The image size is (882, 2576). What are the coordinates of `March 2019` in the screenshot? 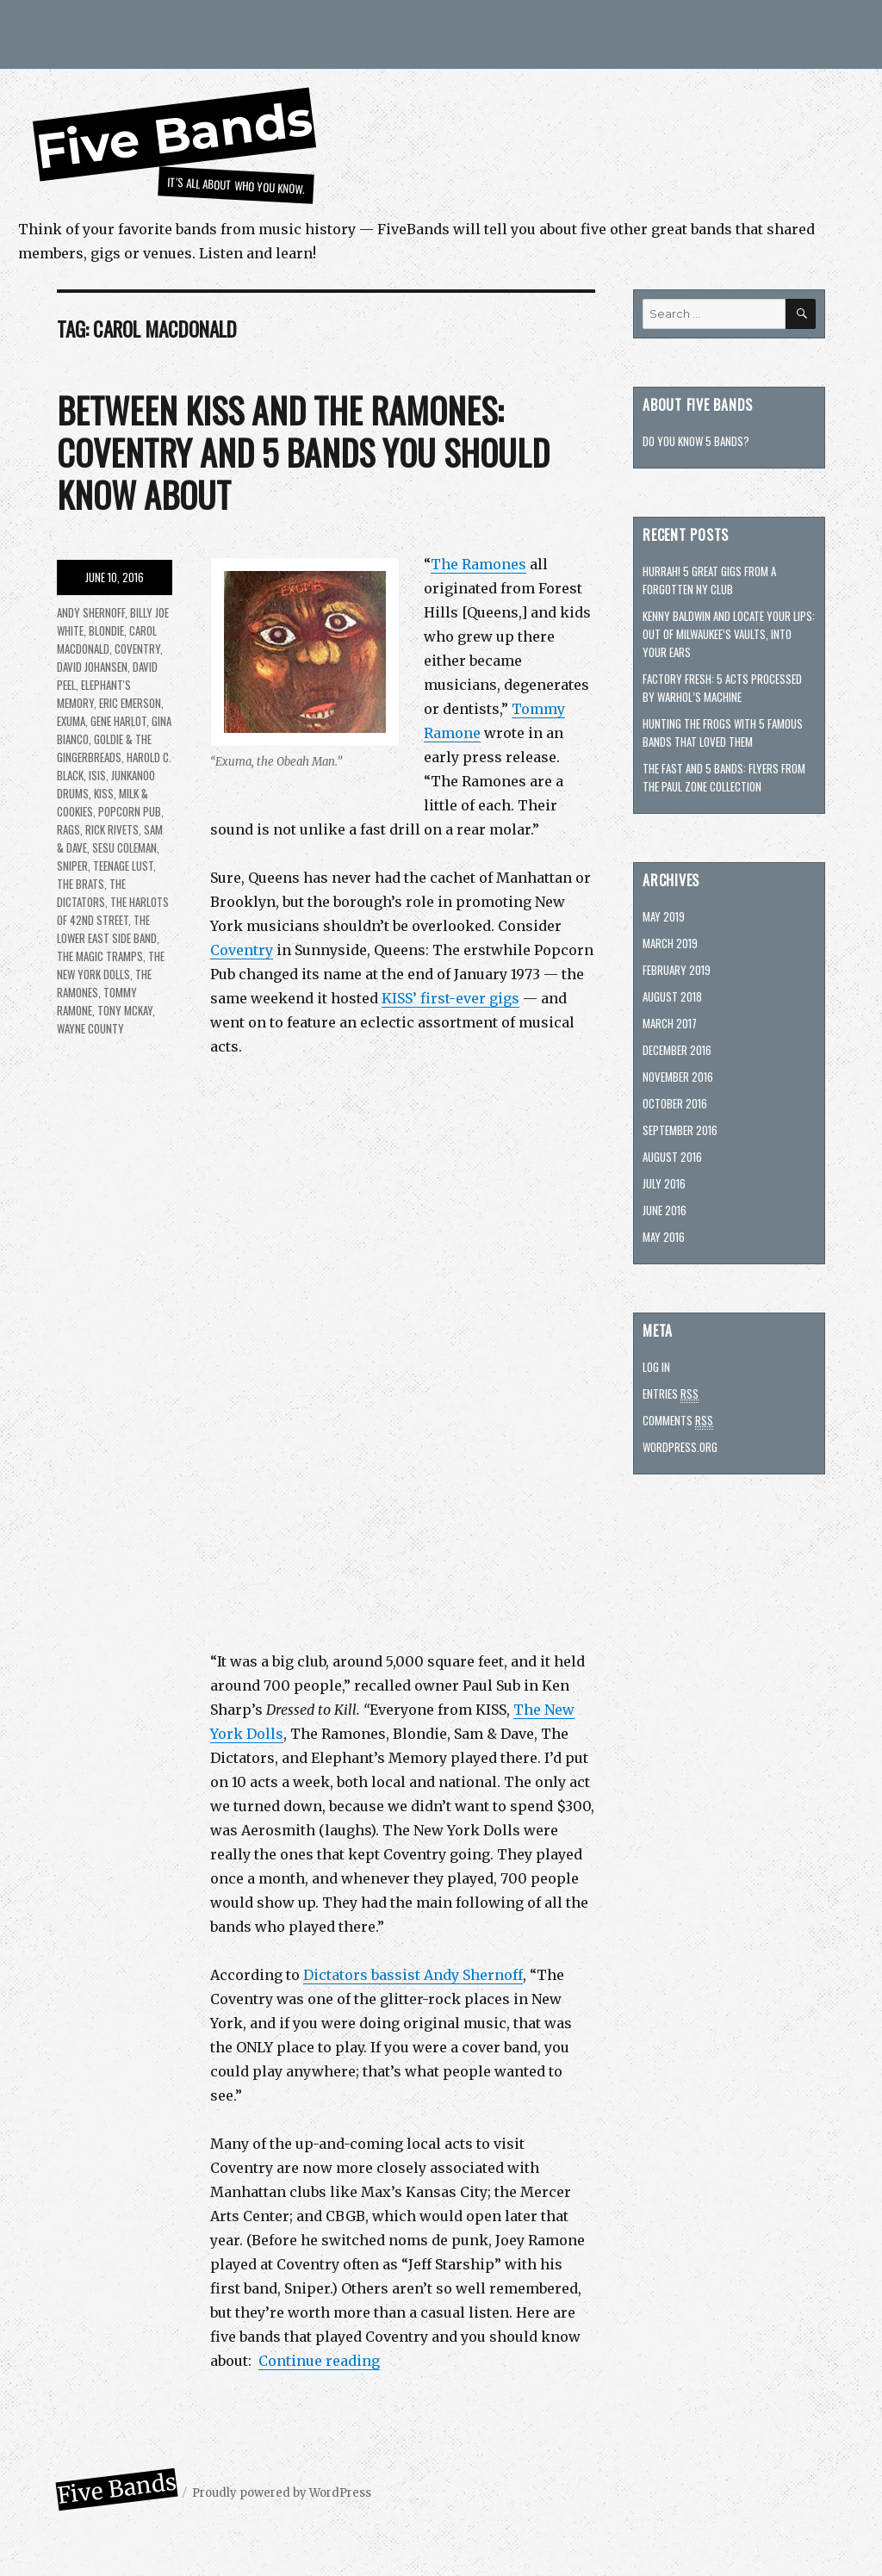 It's located at (670, 943).